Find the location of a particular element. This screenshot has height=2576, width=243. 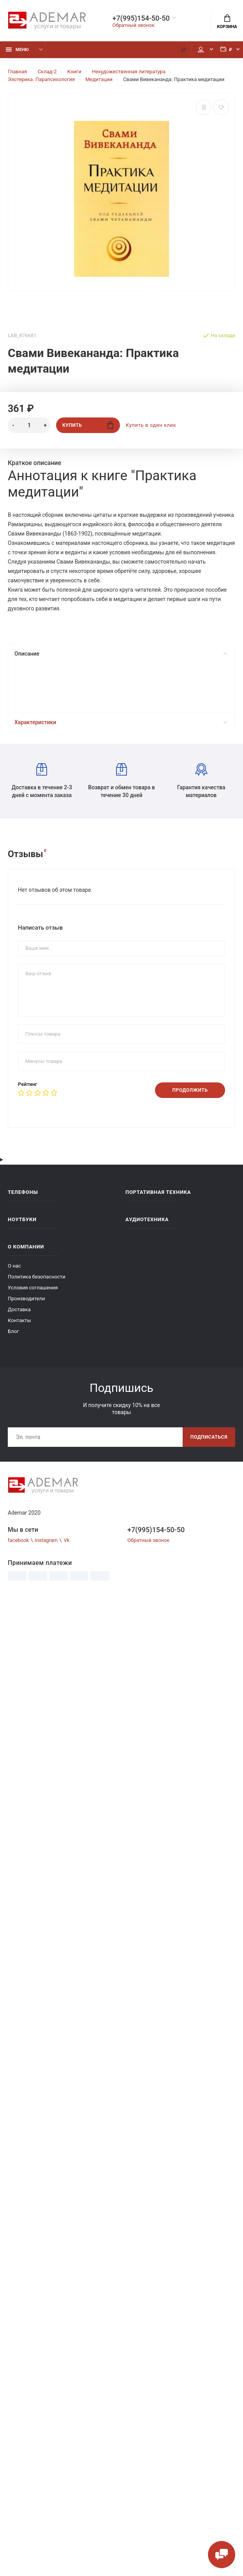

Политика безопасности is located at coordinates (36, 1277).